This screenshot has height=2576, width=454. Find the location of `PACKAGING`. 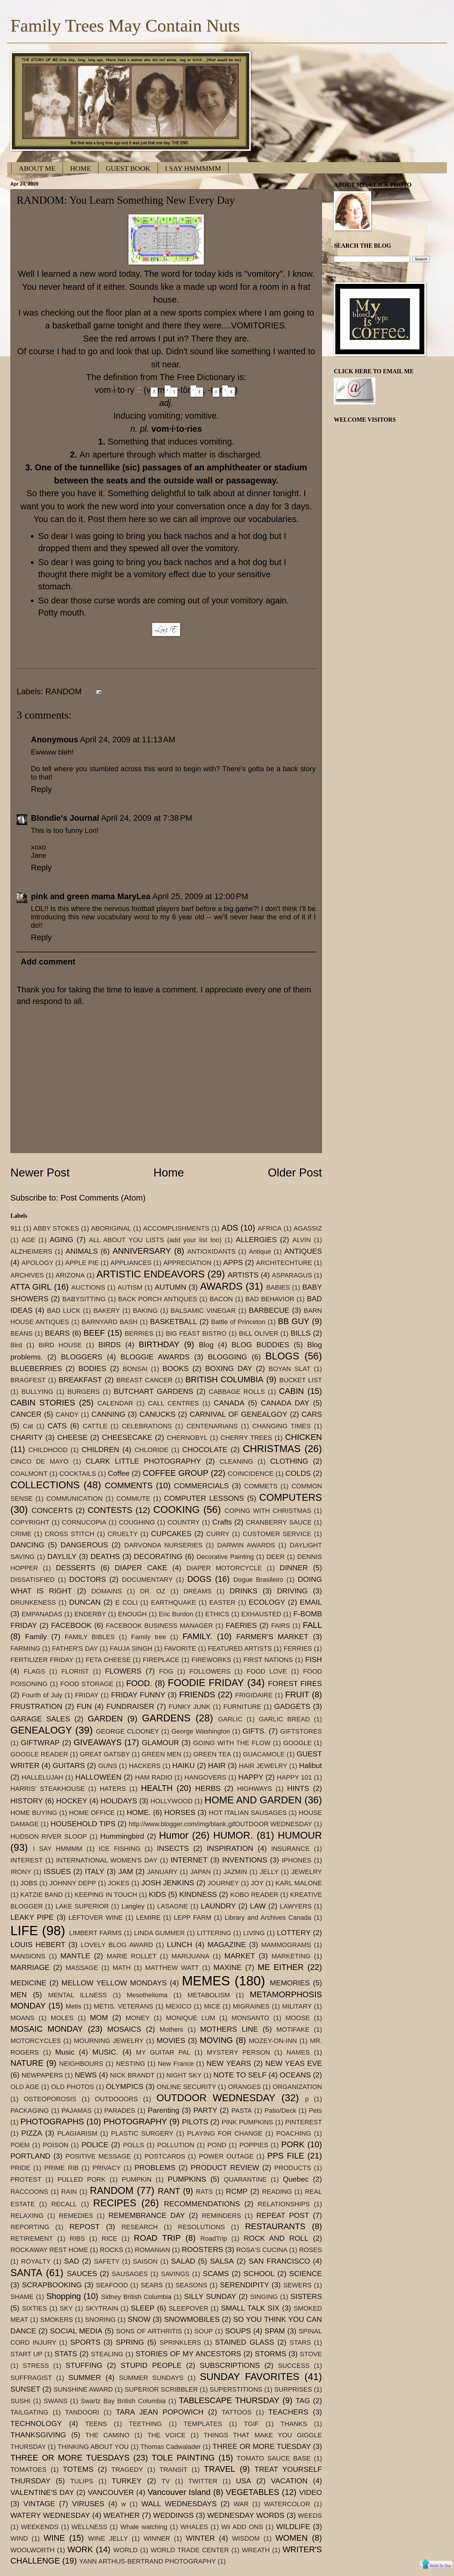

PACKAGING is located at coordinates (29, 2110).